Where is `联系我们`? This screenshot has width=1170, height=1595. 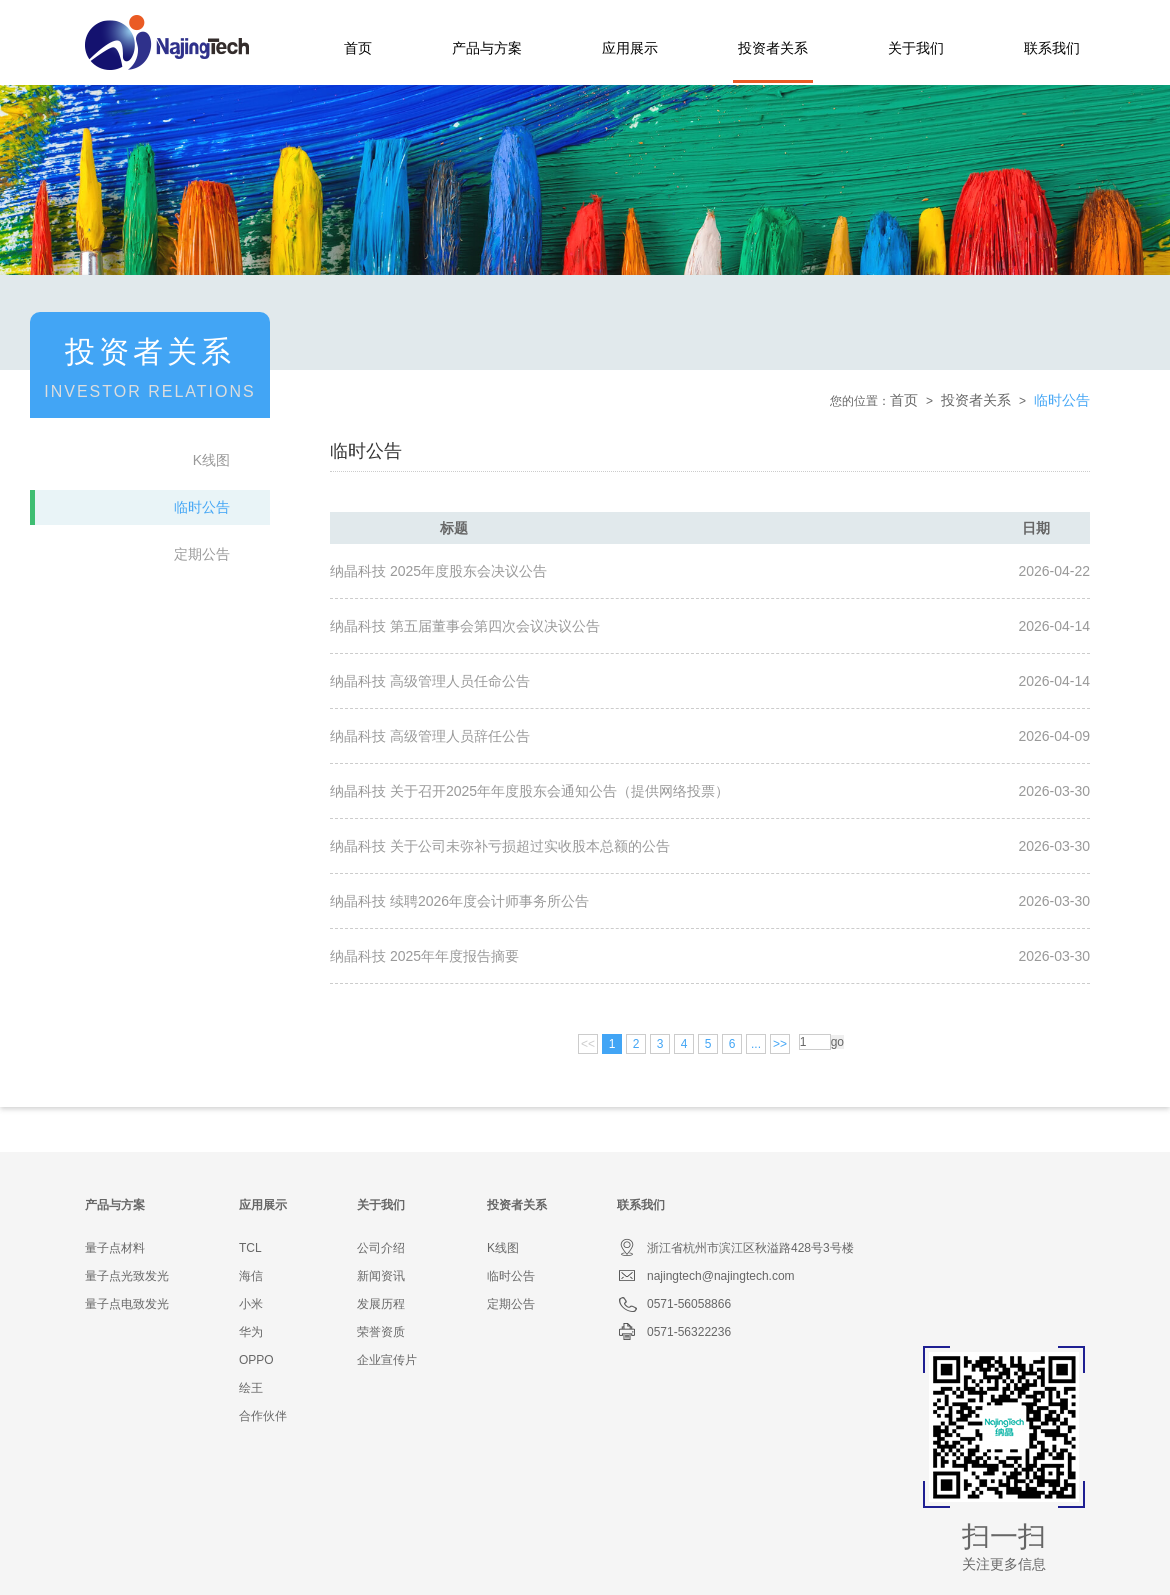 联系我们 is located at coordinates (1052, 48).